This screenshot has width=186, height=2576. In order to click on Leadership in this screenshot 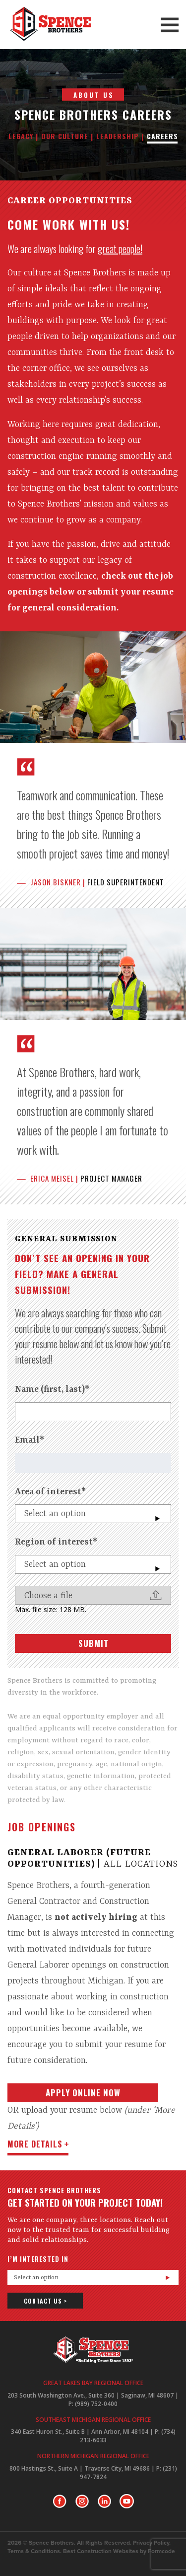, I will do `click(117, 136)`.